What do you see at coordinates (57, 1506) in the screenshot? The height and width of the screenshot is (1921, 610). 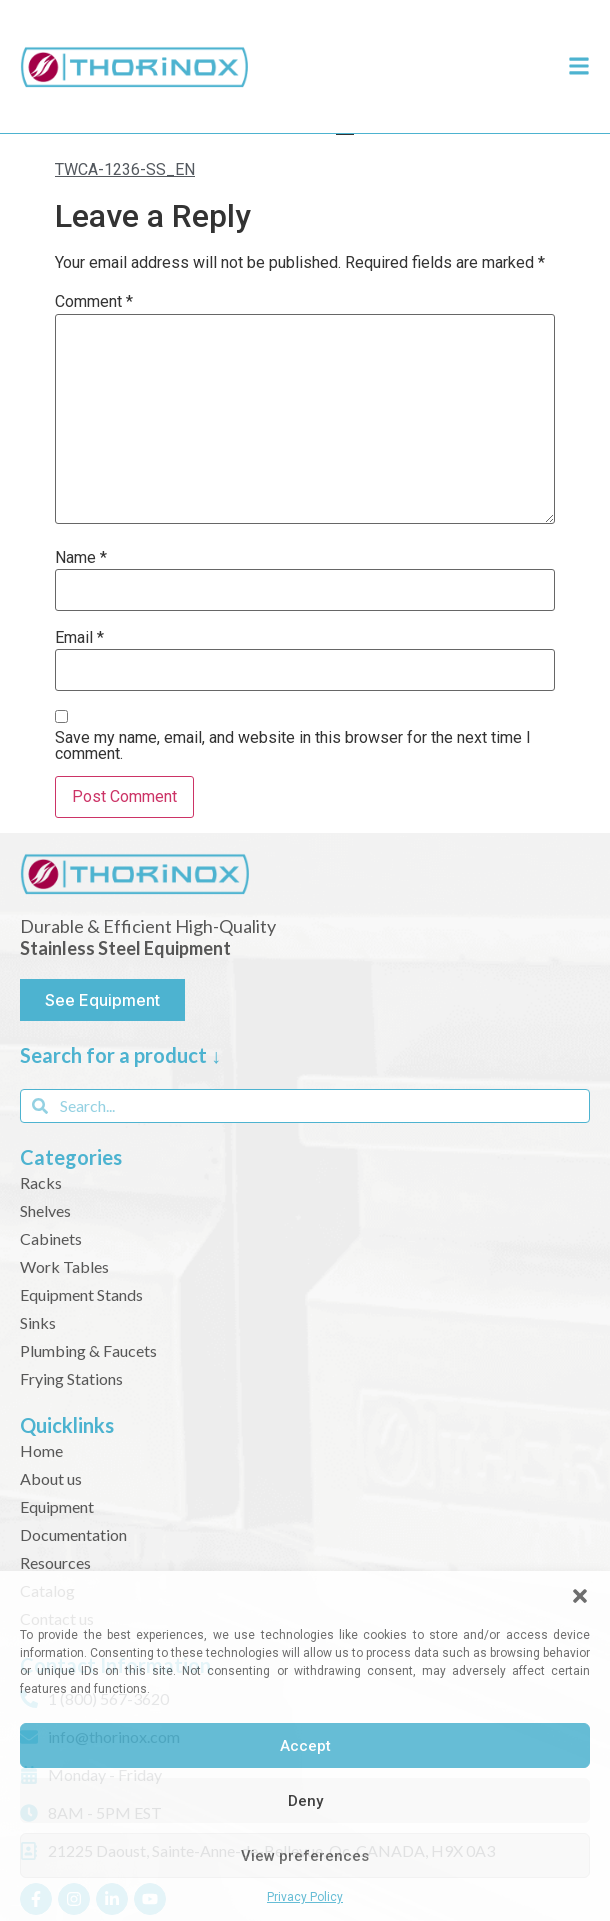 I see `Equipment` at bounding box center [57, 1506].